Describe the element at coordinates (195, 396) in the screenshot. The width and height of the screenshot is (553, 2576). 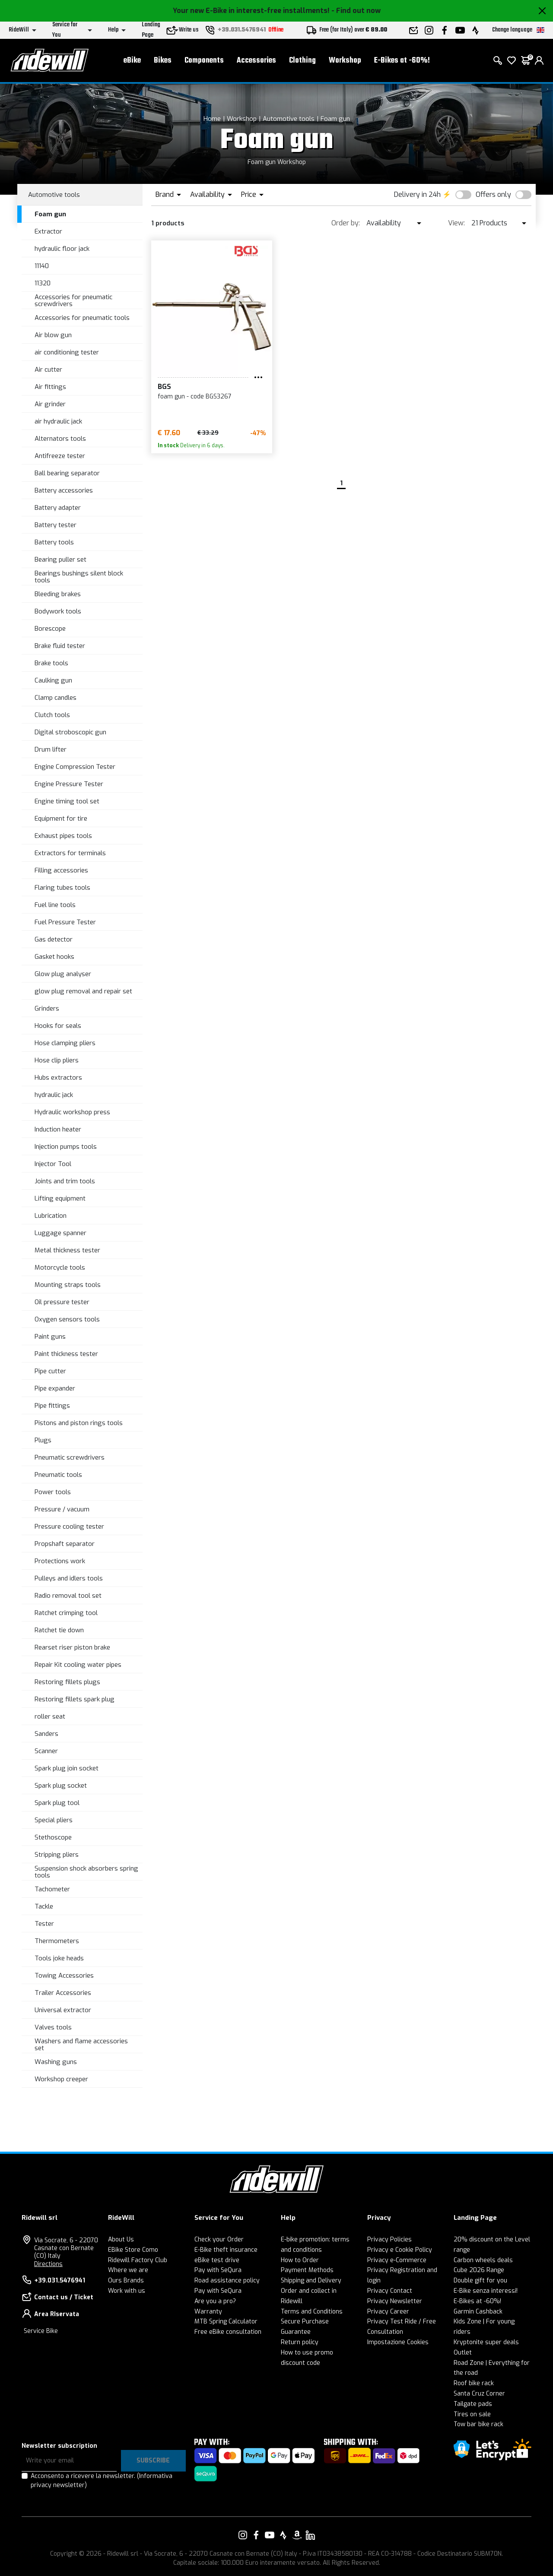
I see `foam gun - code BGS3267` at that location.